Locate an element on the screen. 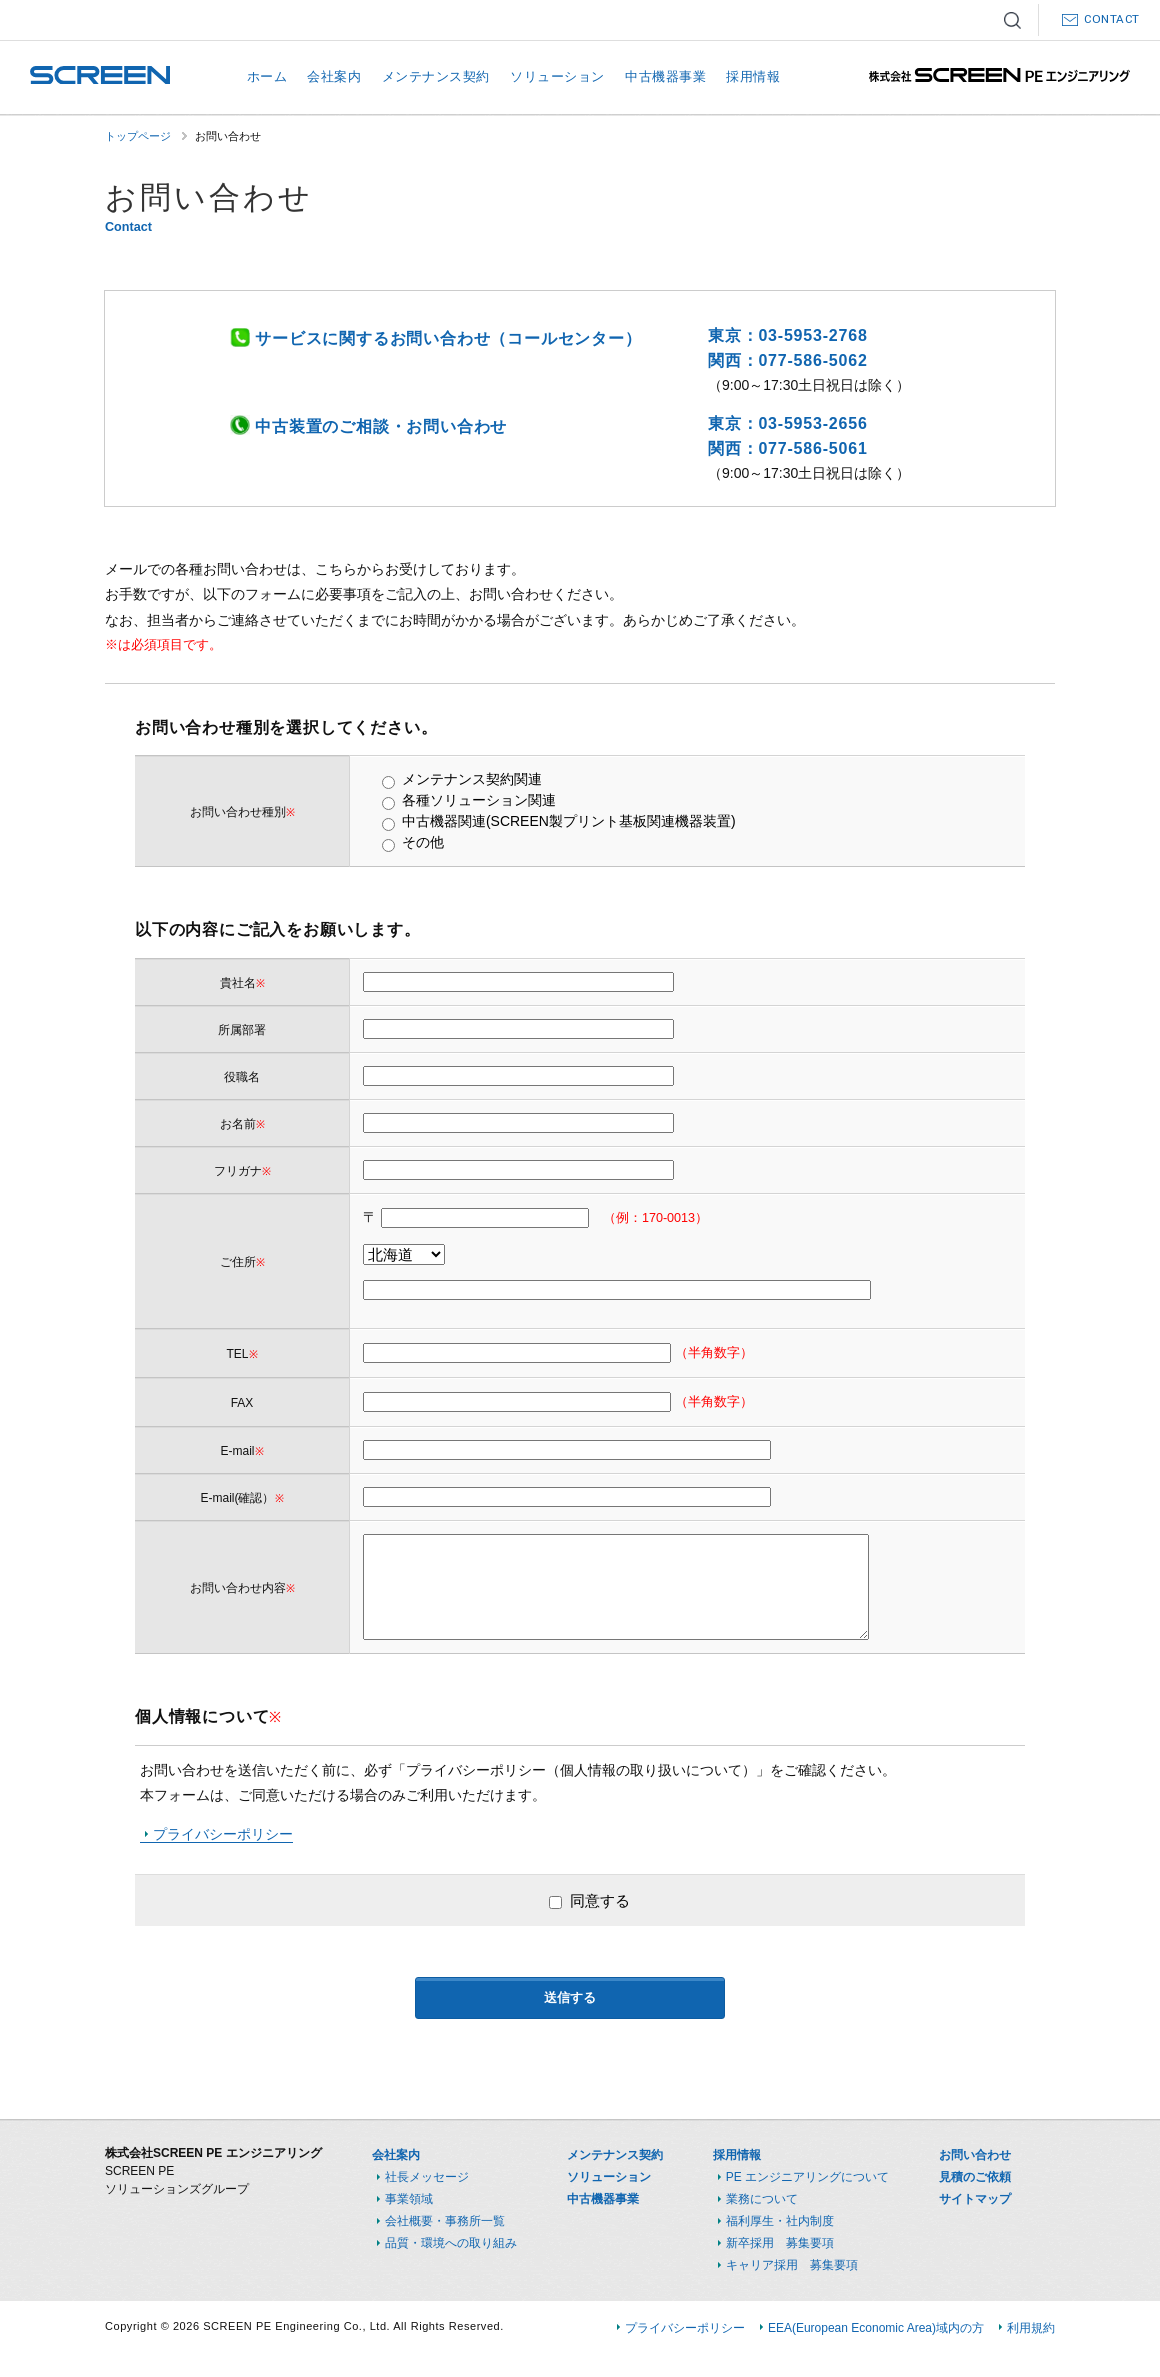 Image resolution: width=1160 pixels, height=2377 pixels. サイトマップ is located at coordinates (975, 2199).